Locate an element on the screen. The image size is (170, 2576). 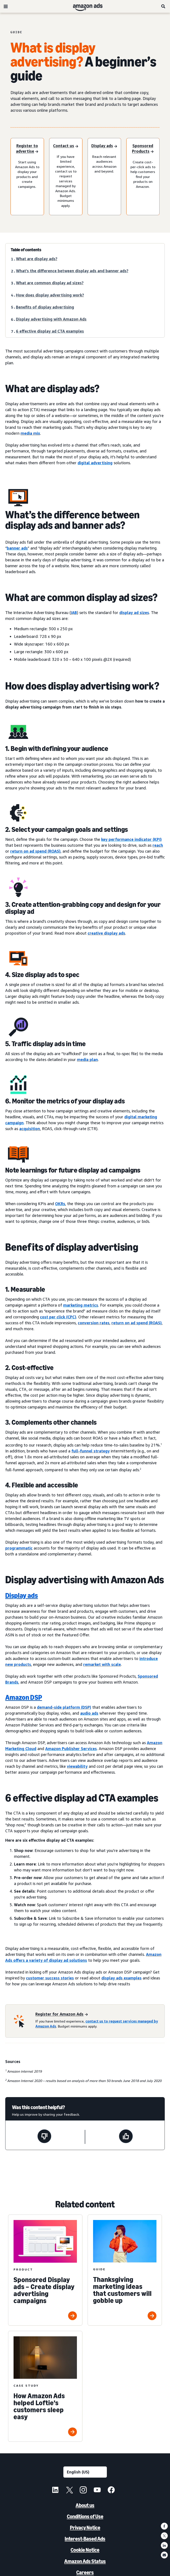
[Search] is located at coordinates (163, 6).